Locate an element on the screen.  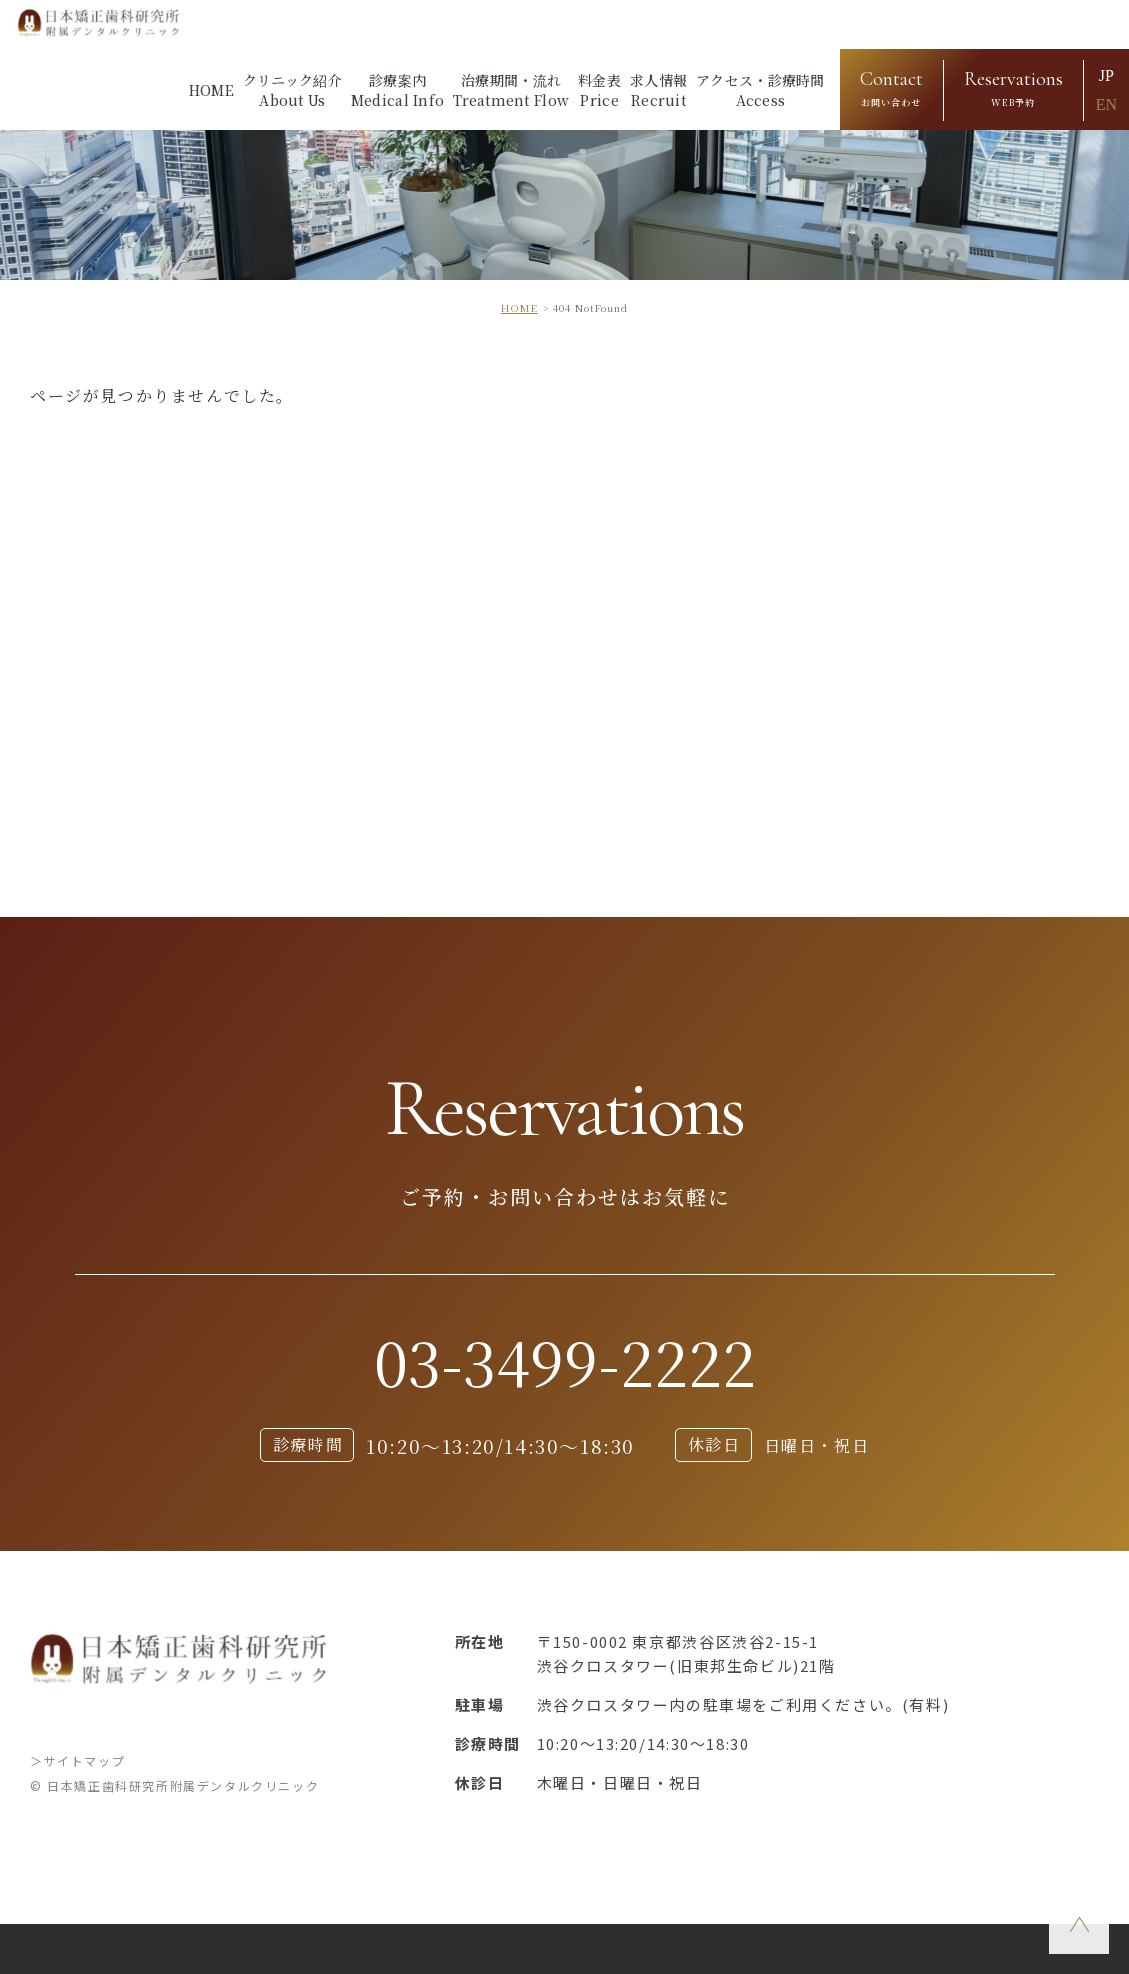
JP is located at coordinates (1106, 75).